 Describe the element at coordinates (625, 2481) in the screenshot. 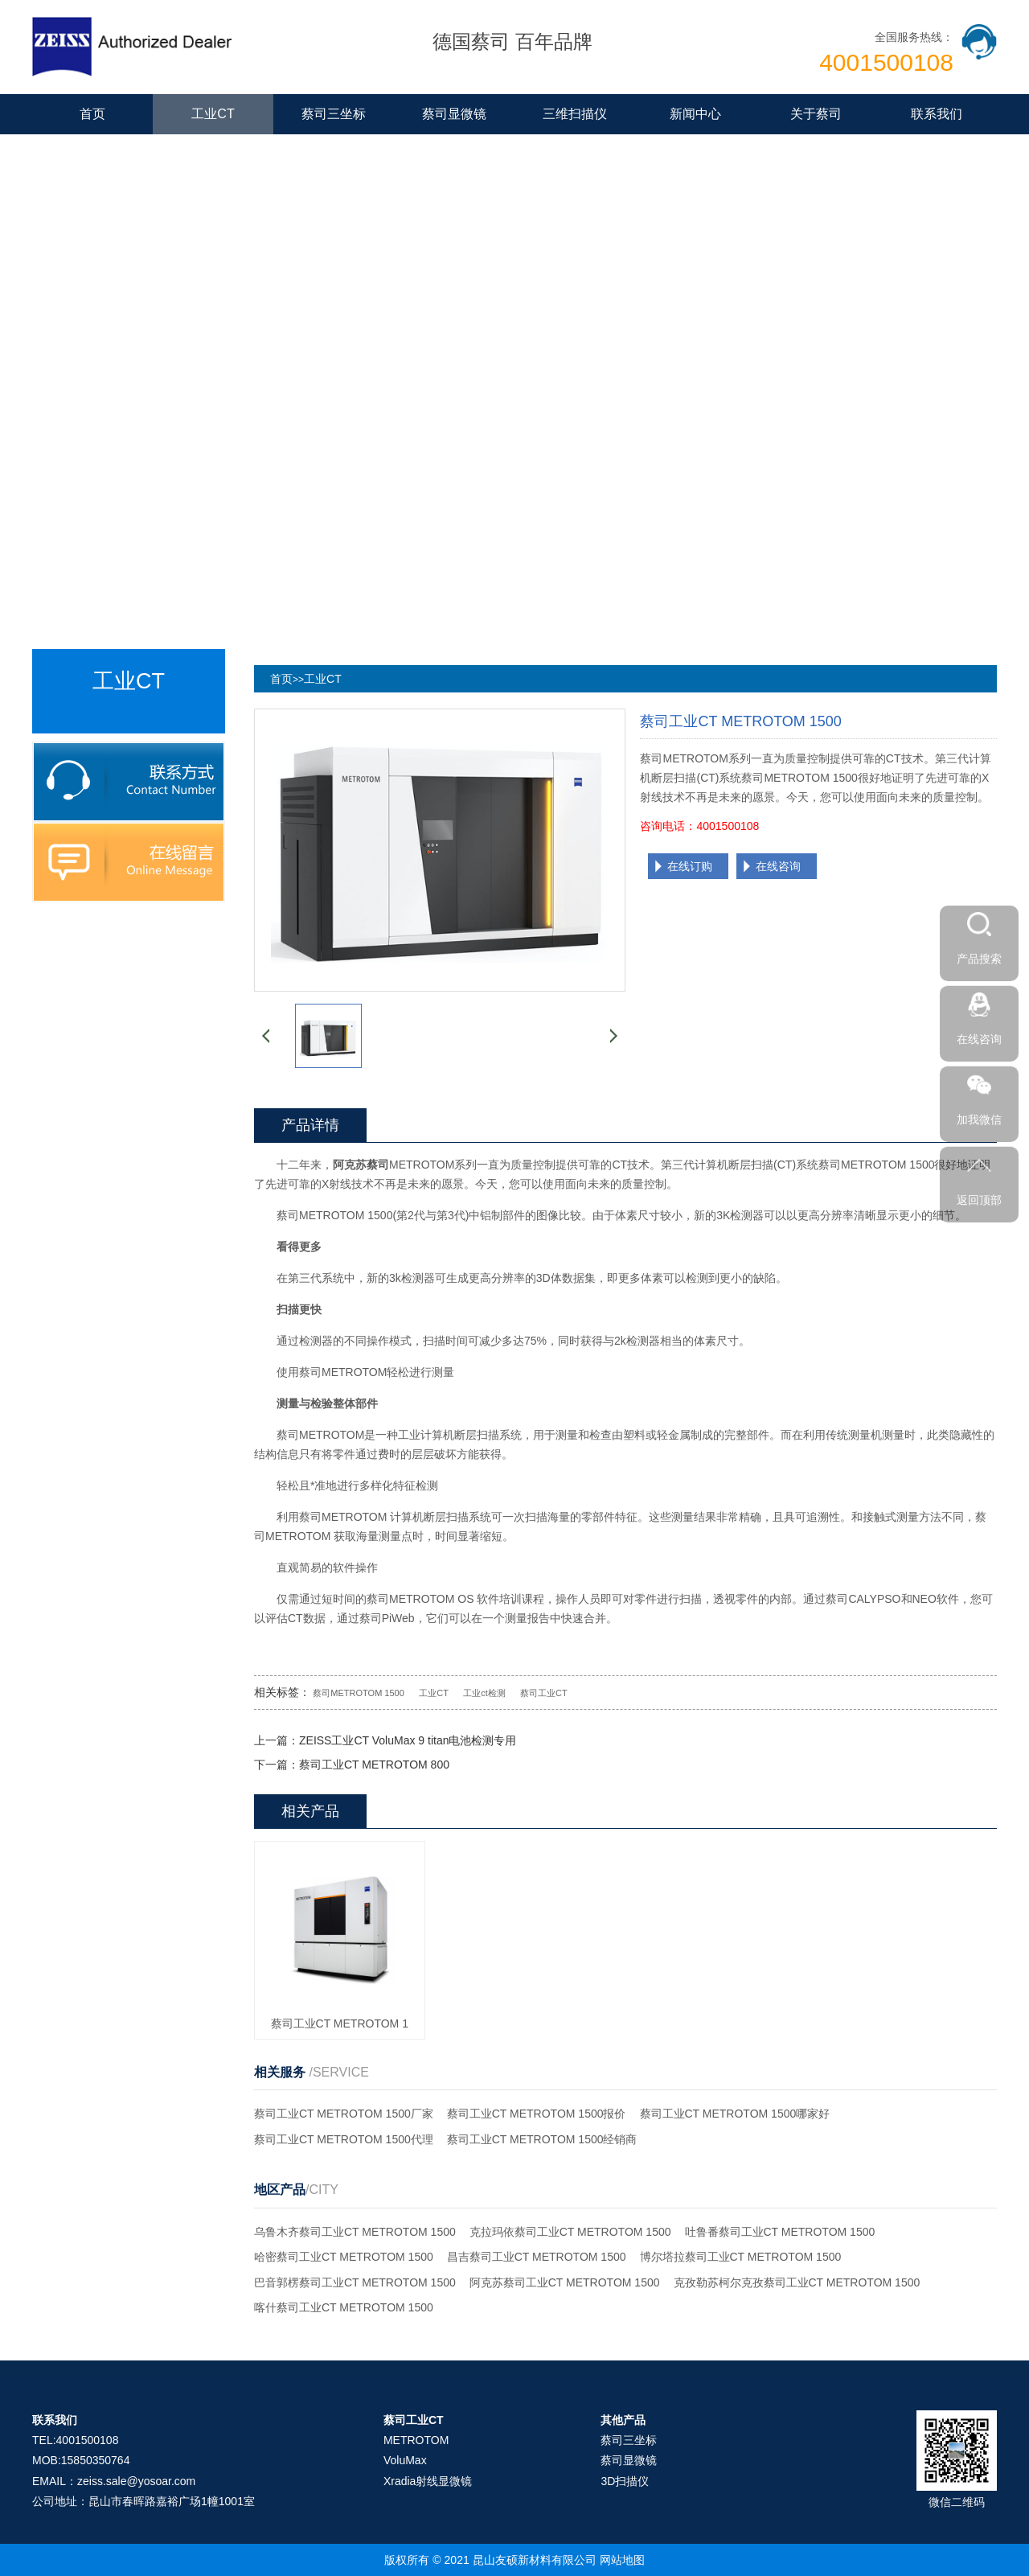

I see `3D扫描仪` at that location.